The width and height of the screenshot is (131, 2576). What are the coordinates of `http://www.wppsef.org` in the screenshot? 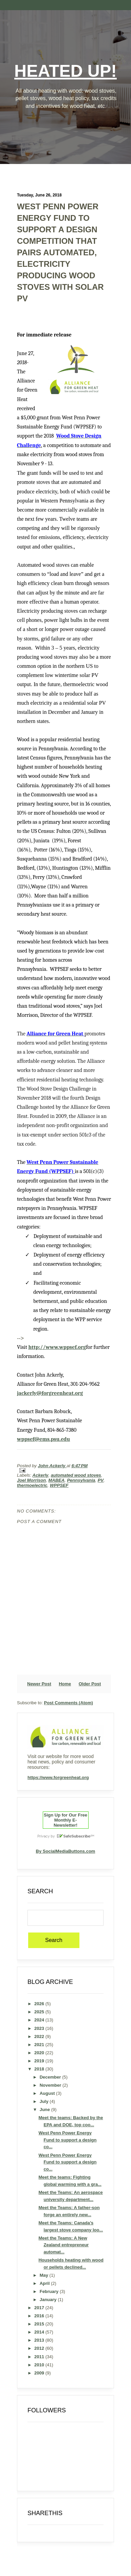 It's located at (57, 1347).